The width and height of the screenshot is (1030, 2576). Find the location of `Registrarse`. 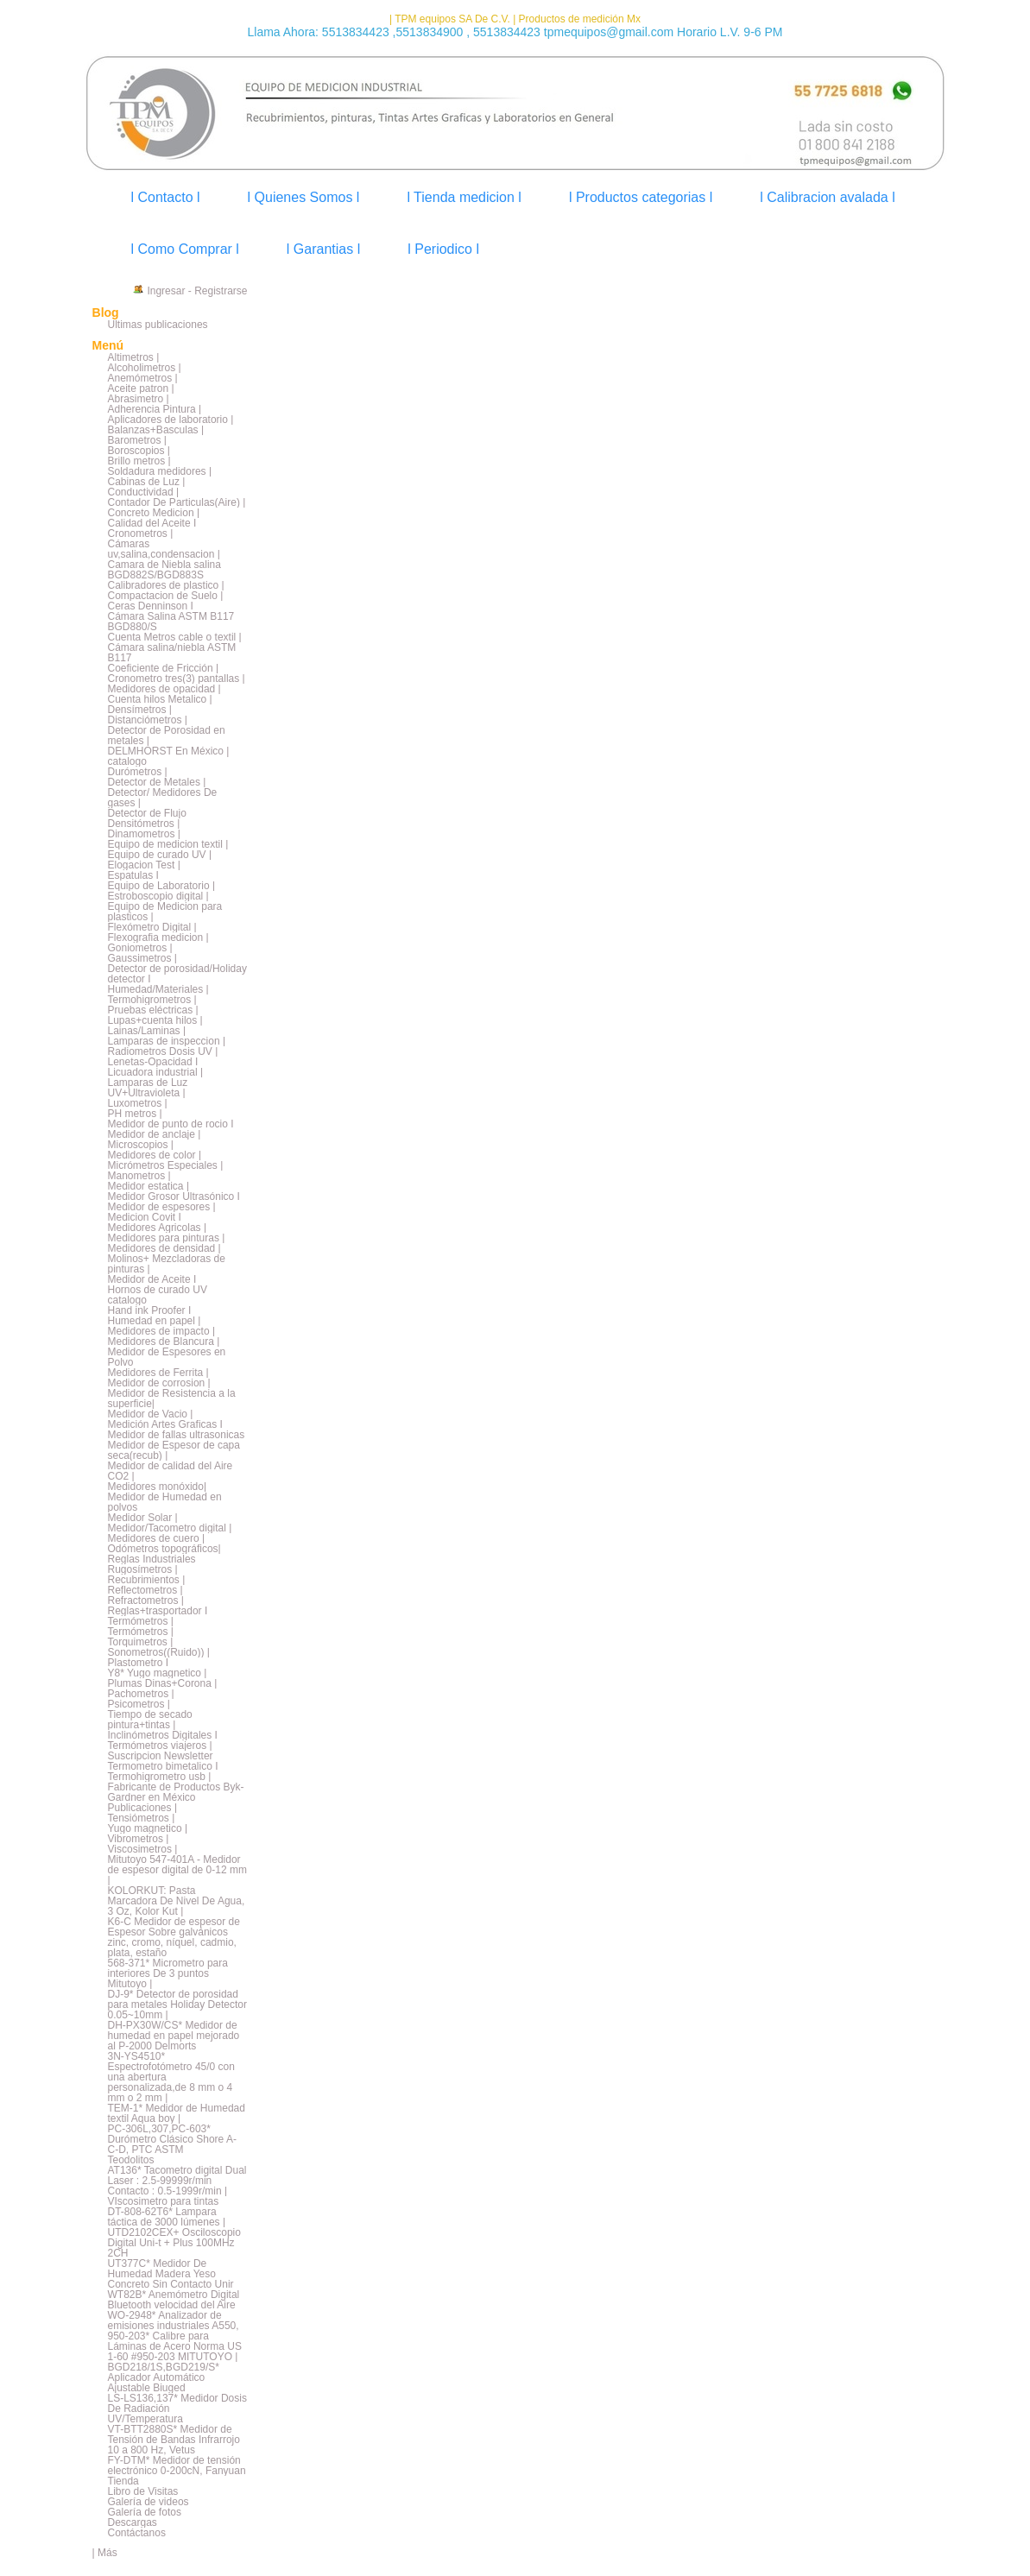

Registrarse is located at coordinates (220, 291).